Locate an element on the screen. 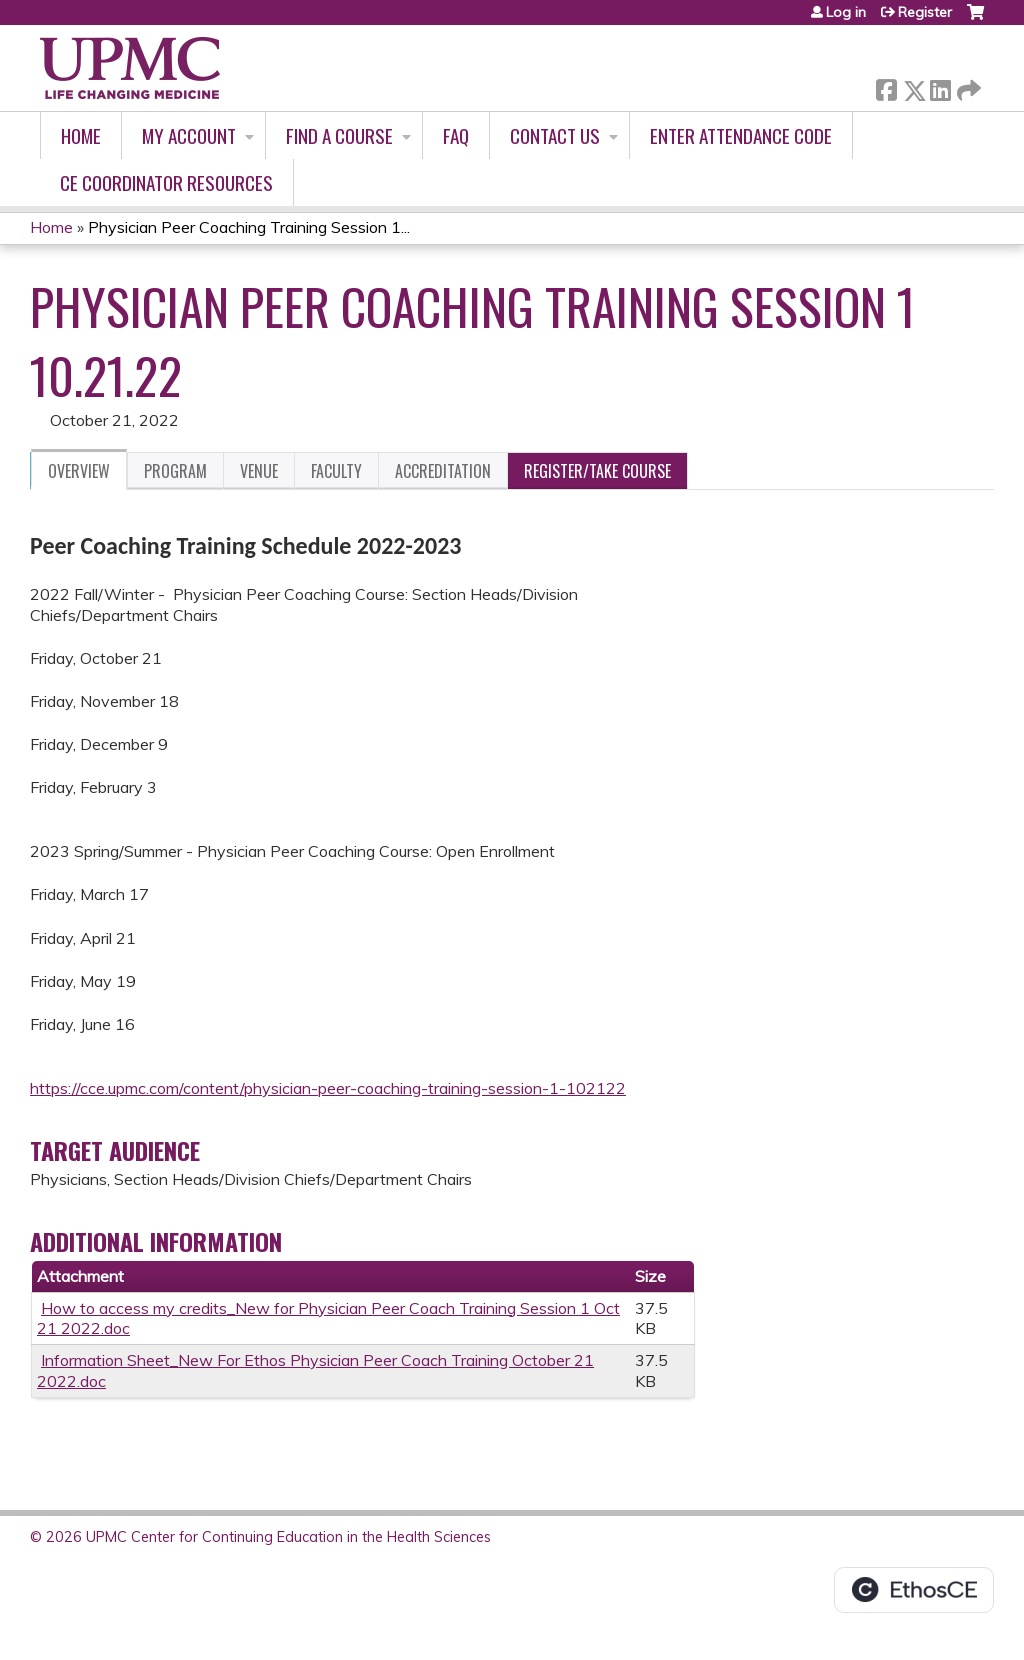  Register/Take course is located at coordinates (597, 471).